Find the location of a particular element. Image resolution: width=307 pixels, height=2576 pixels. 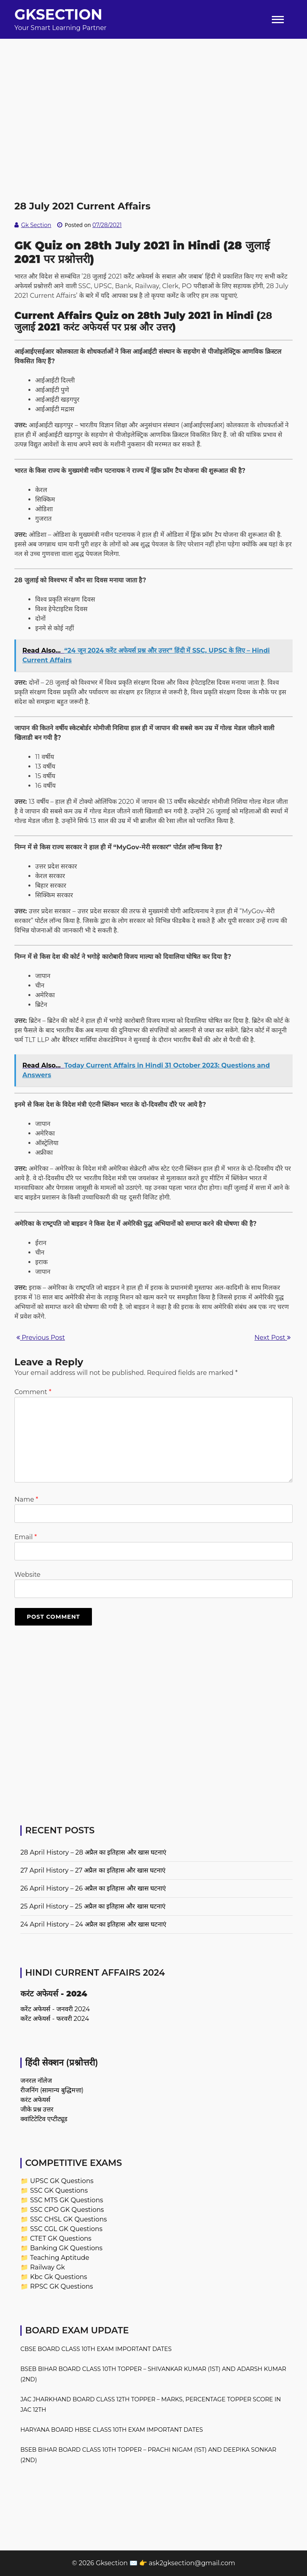

जनरल नॉलेज is located at coordinates (36, 2080).